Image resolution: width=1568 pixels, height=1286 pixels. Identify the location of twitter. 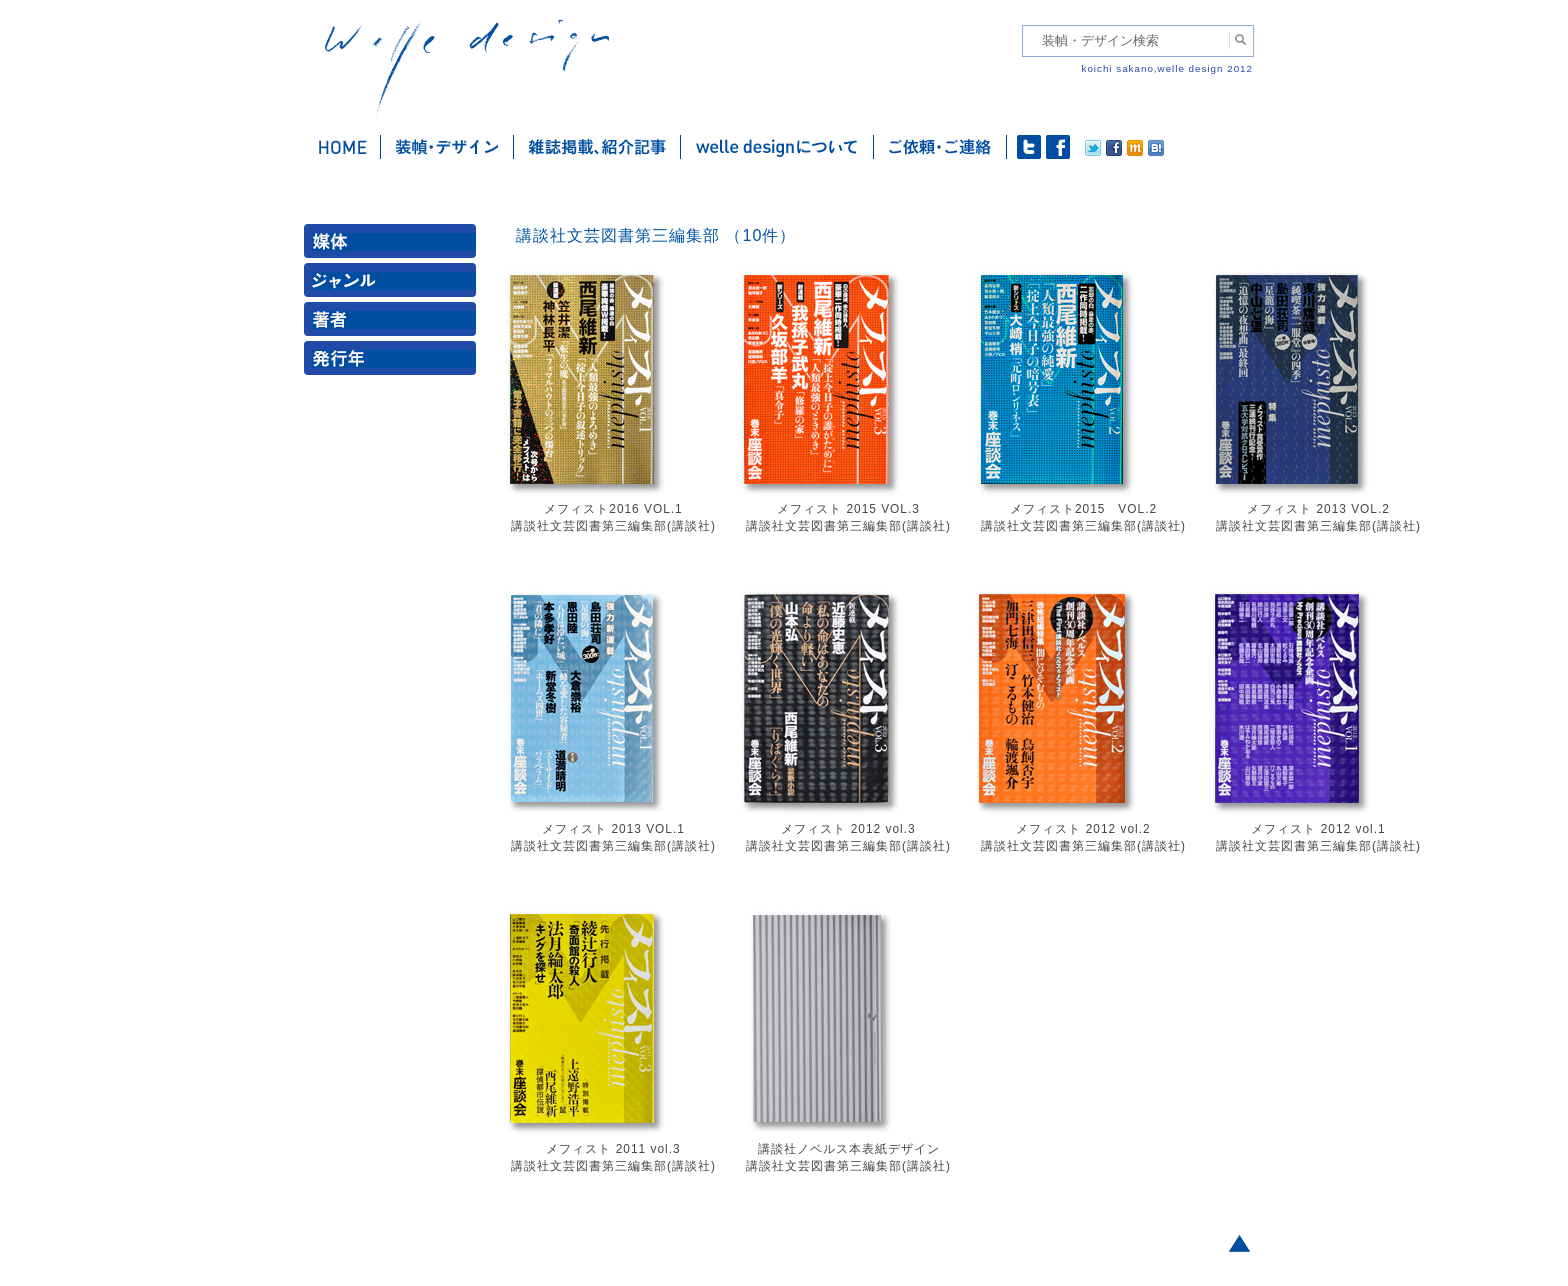
(1029, 147).